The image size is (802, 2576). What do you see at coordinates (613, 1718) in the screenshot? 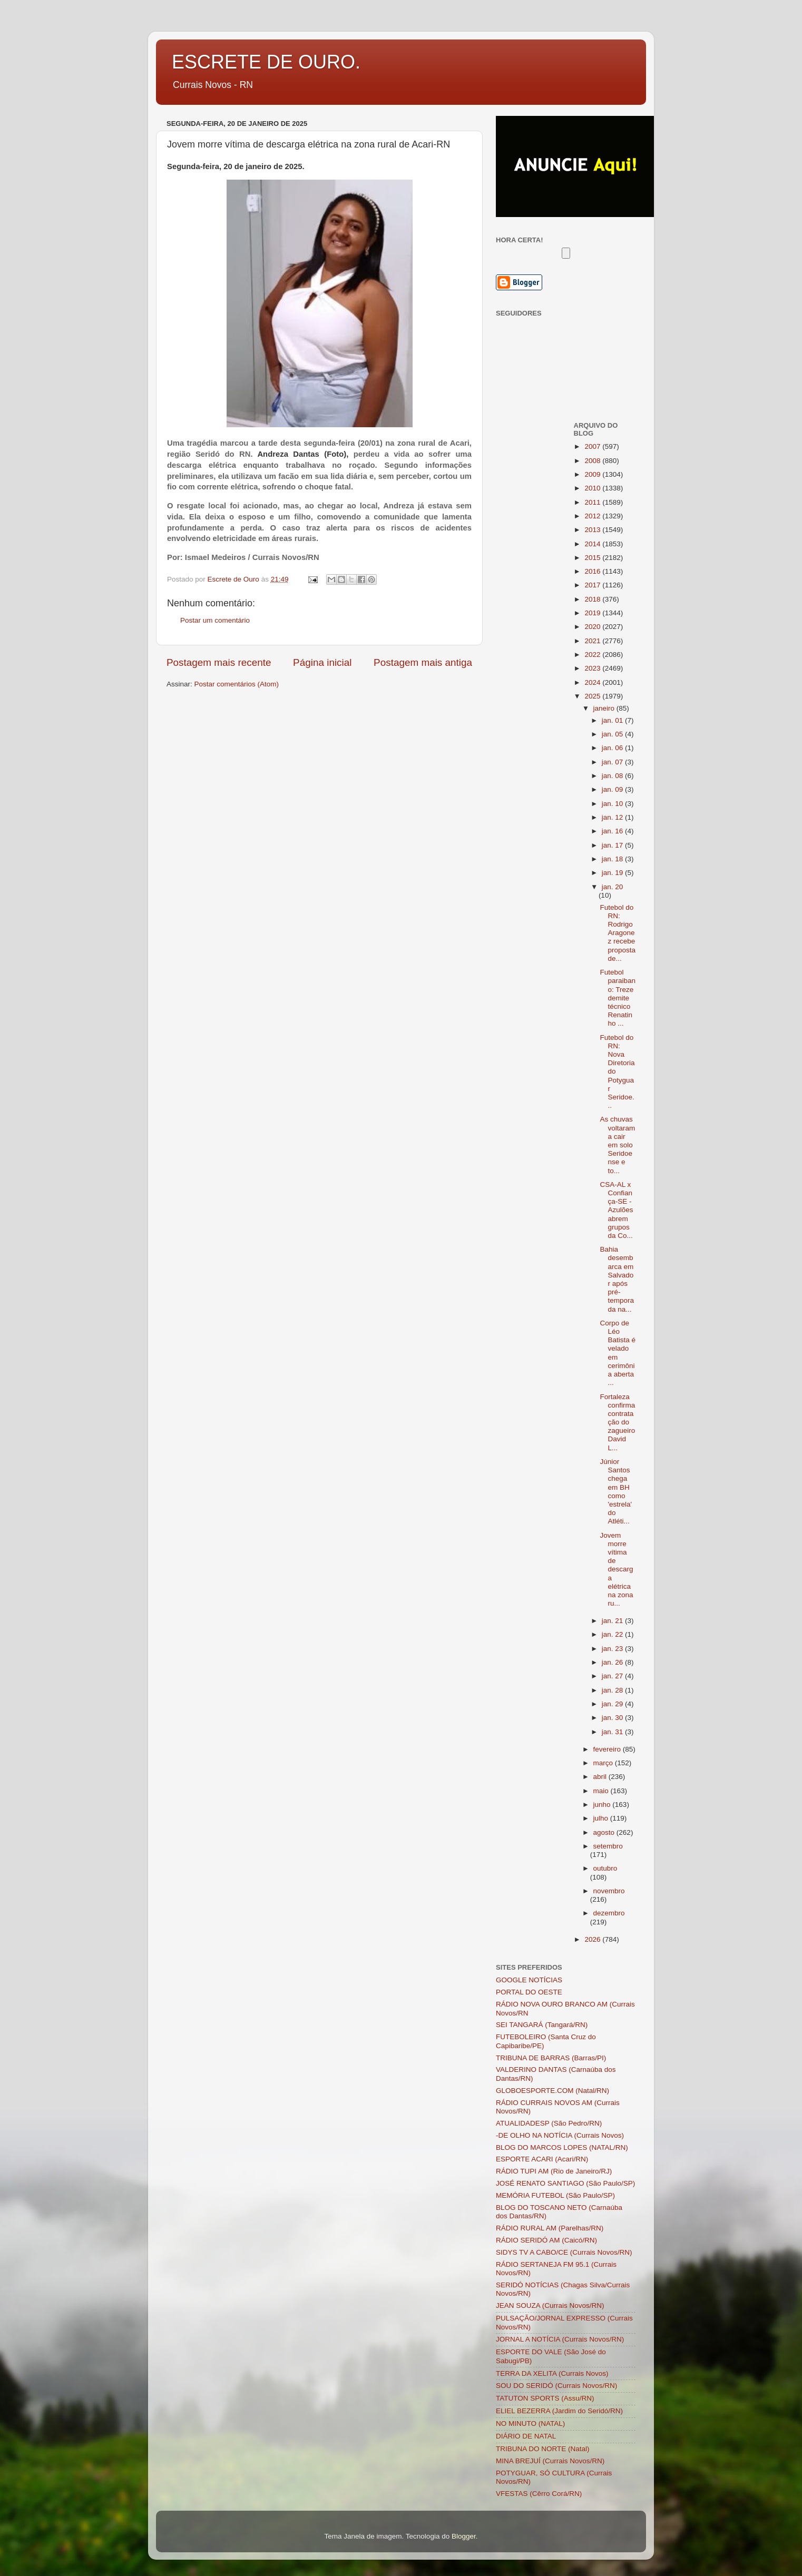
I see `jan. 30` at bounding box center [613, 1718].